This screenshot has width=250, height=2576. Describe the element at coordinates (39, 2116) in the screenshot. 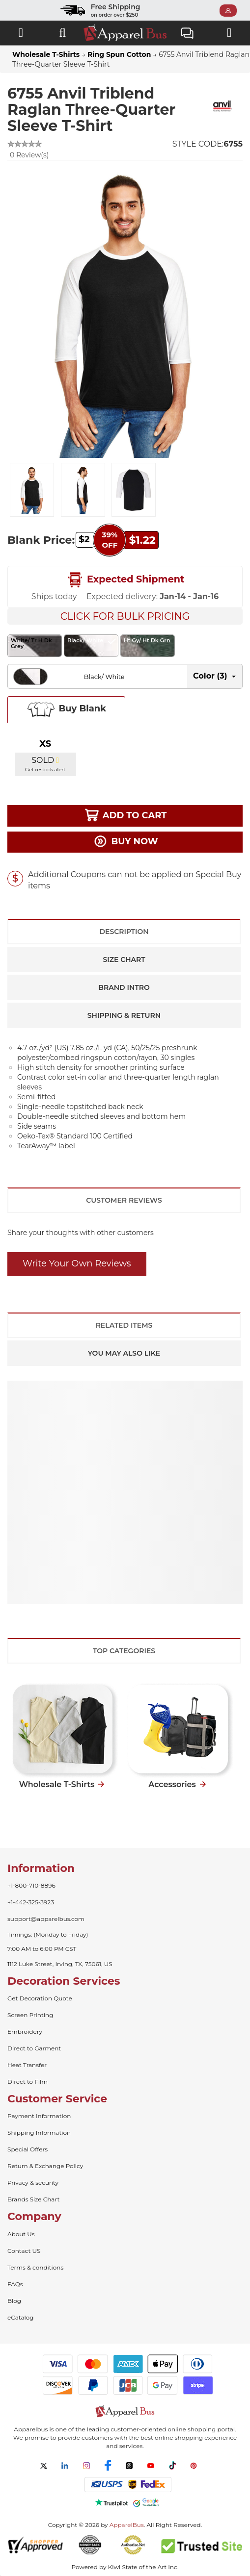

I see `Payment Information` at that location.